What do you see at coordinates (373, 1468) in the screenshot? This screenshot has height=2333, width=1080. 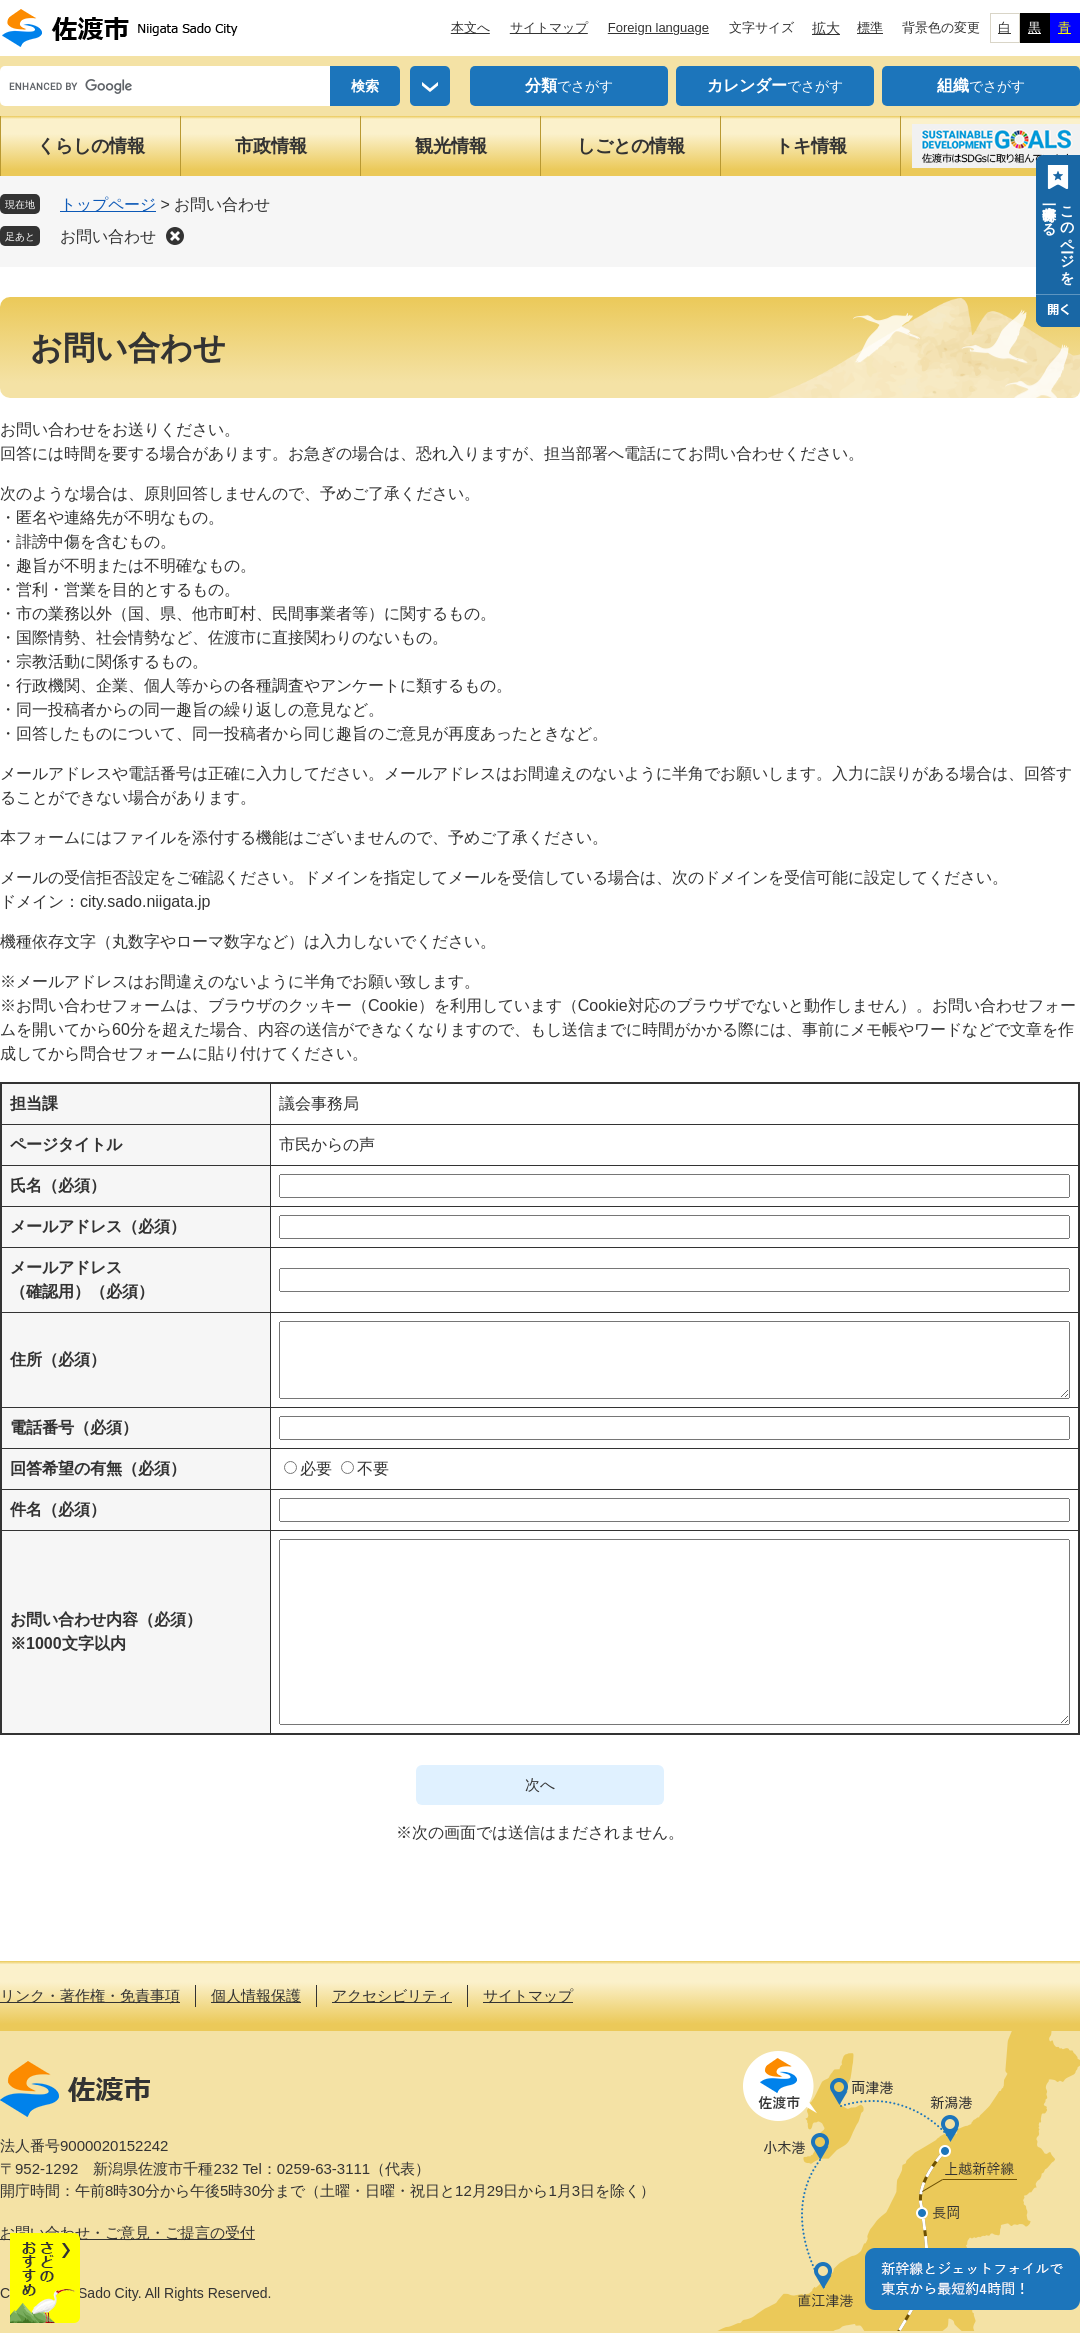 I see `不要` at bounding box center [373, 1468].